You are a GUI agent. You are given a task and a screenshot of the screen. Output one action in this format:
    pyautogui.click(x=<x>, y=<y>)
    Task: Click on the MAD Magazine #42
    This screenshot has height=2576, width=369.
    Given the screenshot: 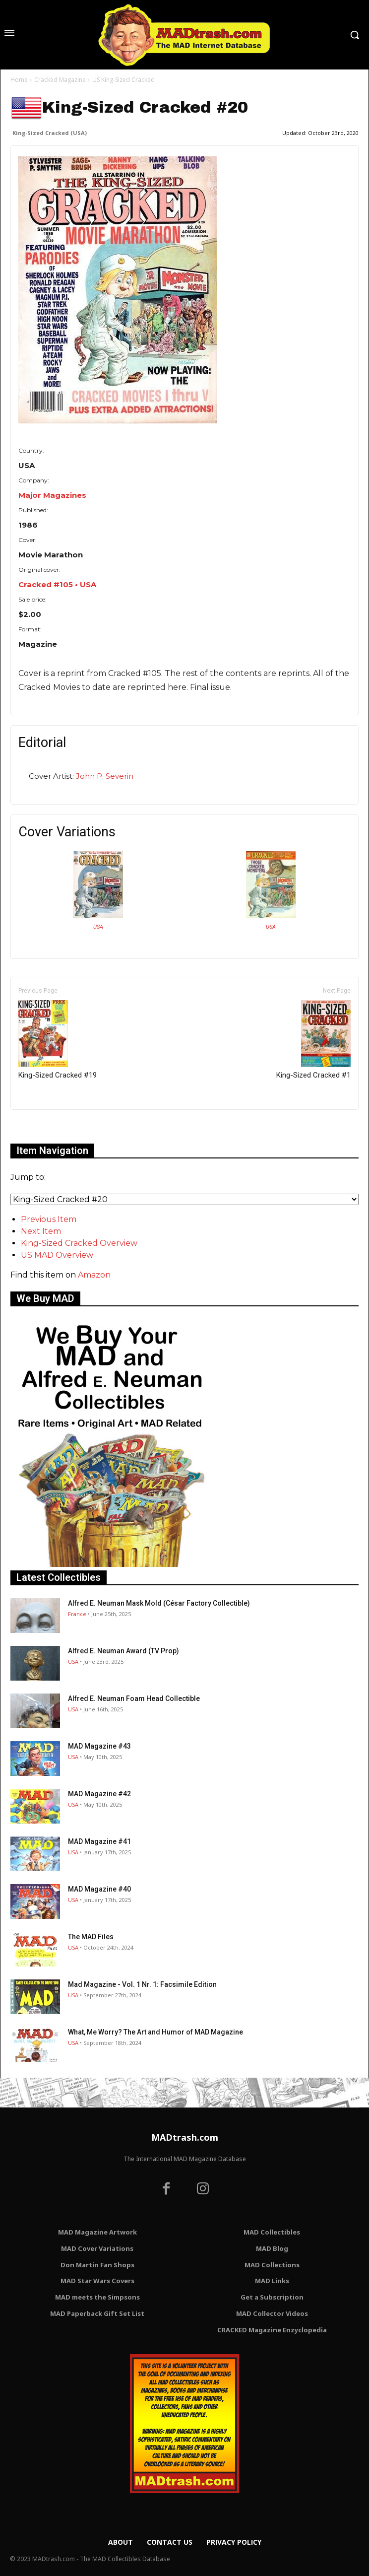 What is the action you would take?
    pyautogui.click(x=99, y=1794)
    